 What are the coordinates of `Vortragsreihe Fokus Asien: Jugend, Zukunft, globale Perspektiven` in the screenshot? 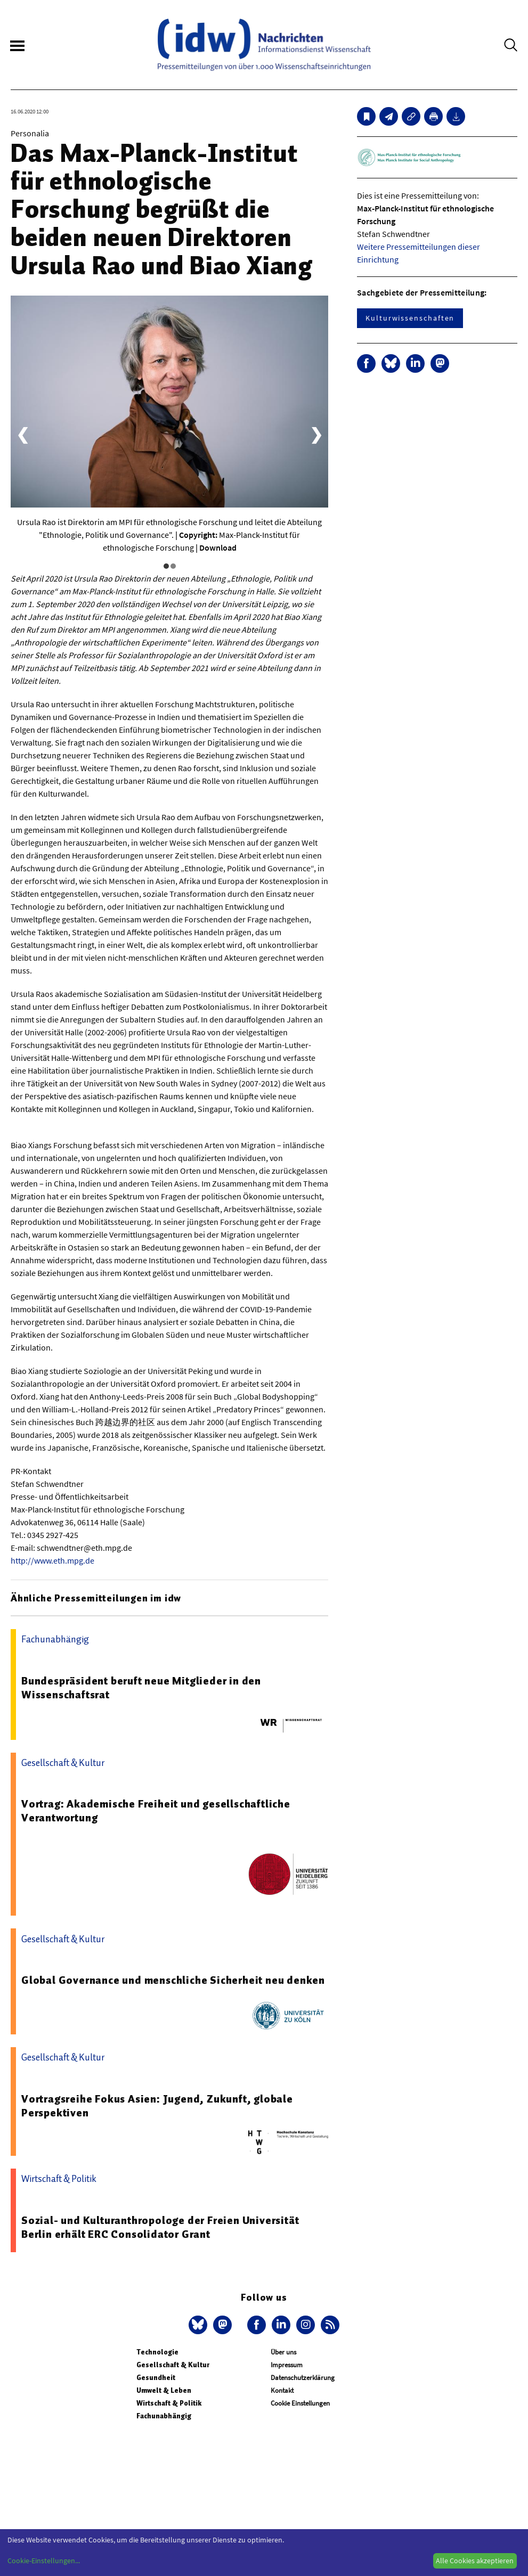 It's located at (157, 2106).